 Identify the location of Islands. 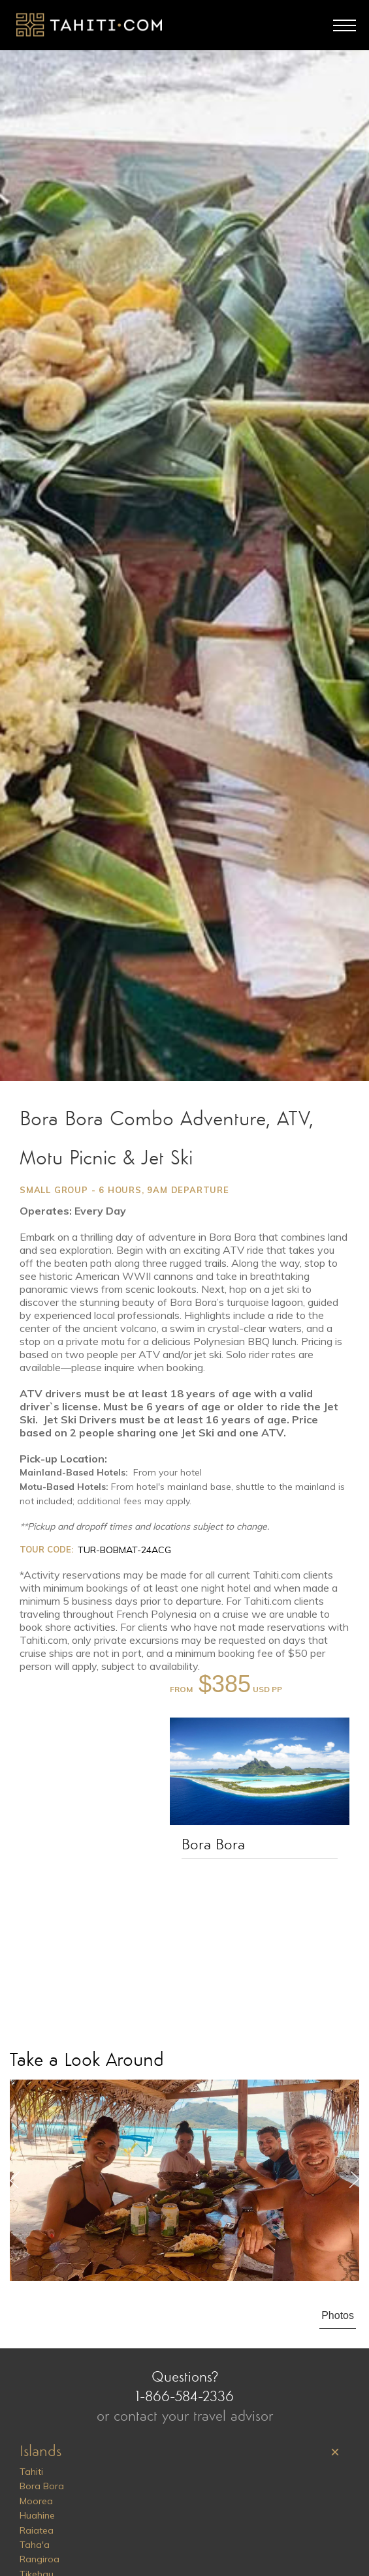
(40, 2452).